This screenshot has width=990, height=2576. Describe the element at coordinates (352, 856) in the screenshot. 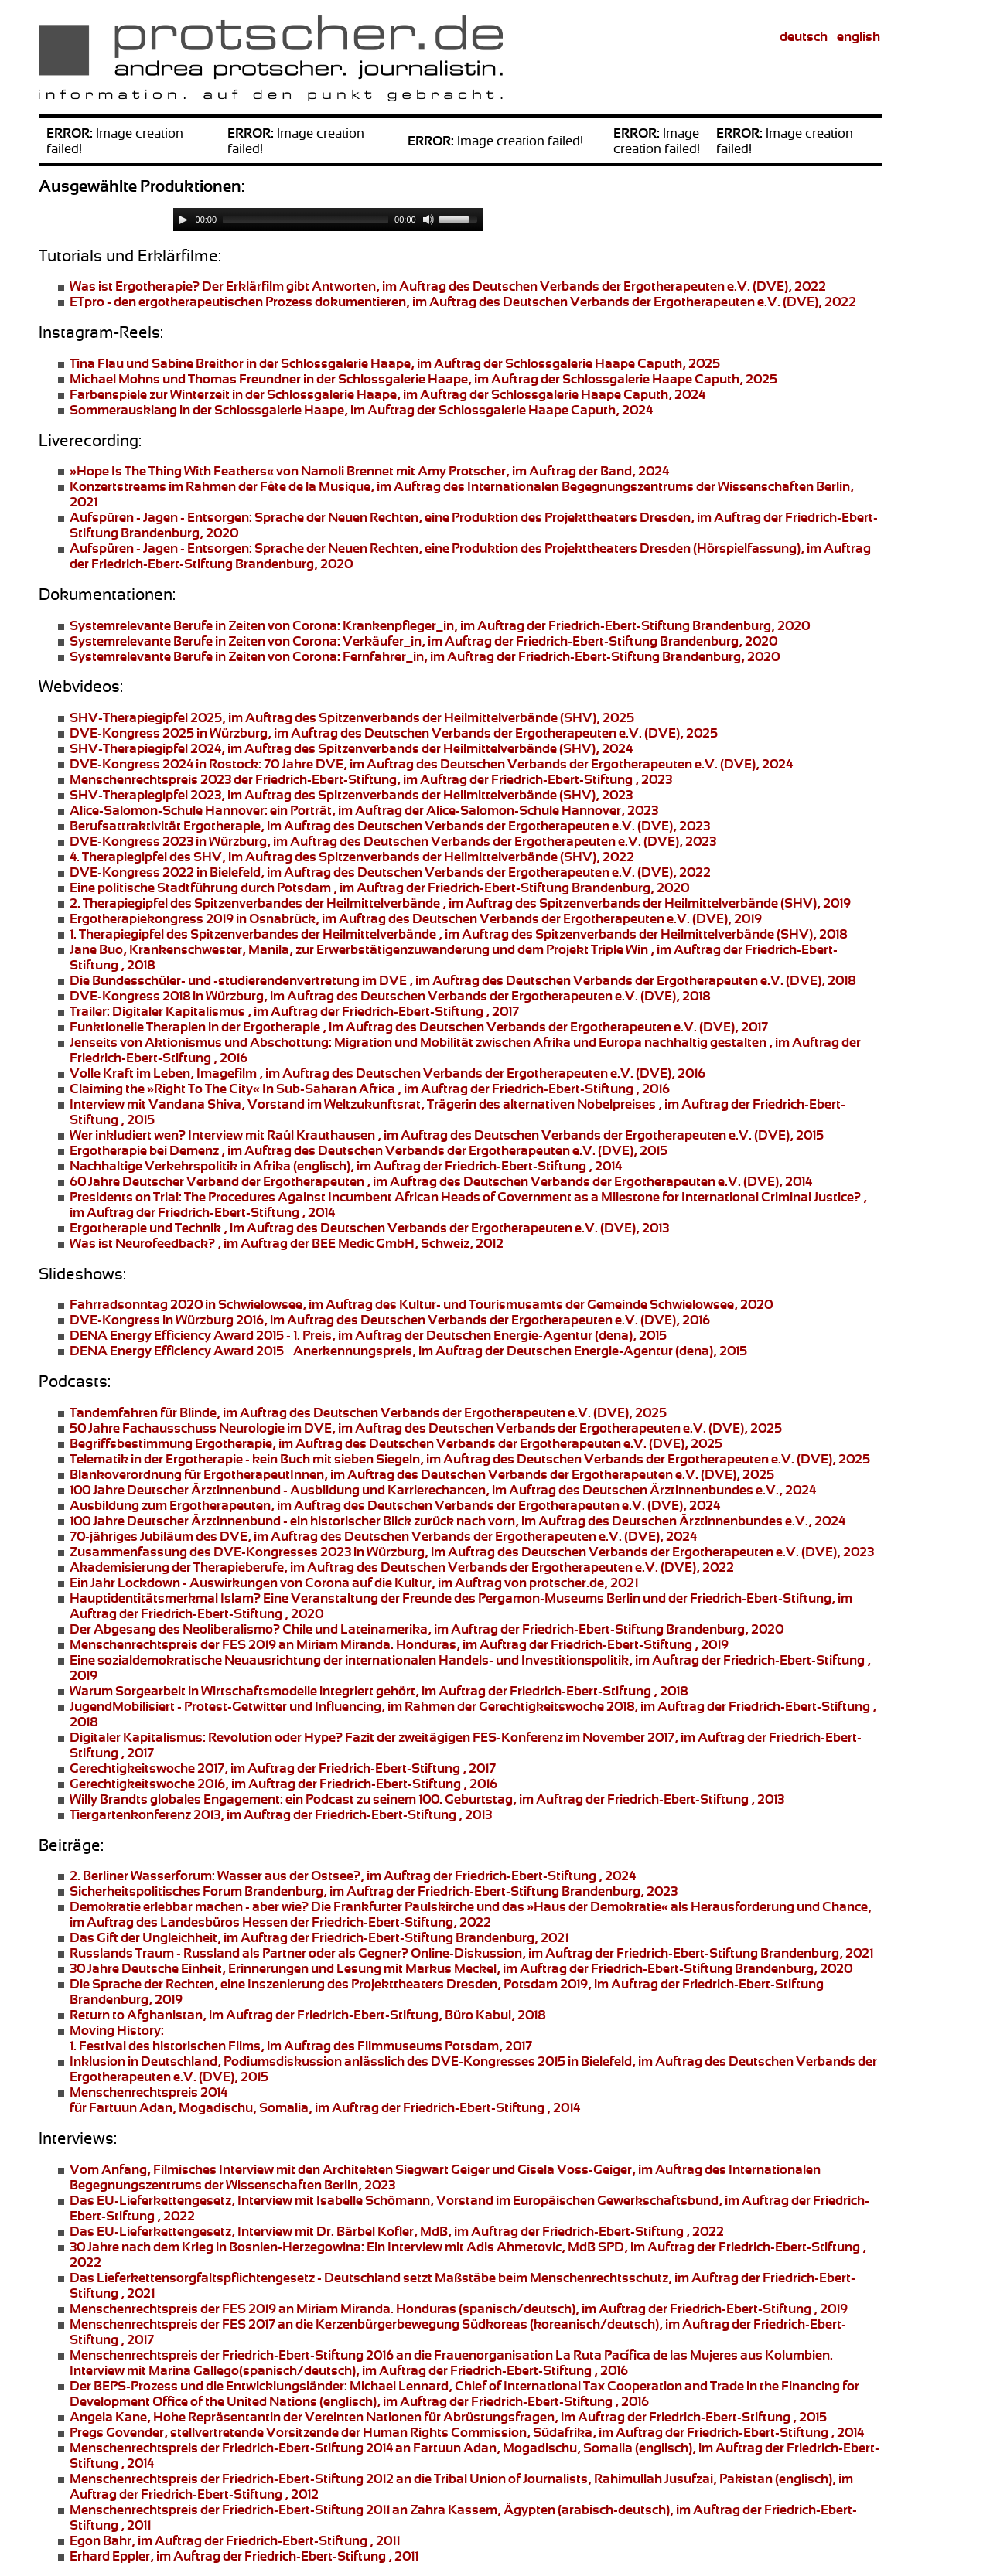

I see `des SHV, im Auftrag des Spitzenverbands der Heilmittelverbände (SHV), 2022` at that location.